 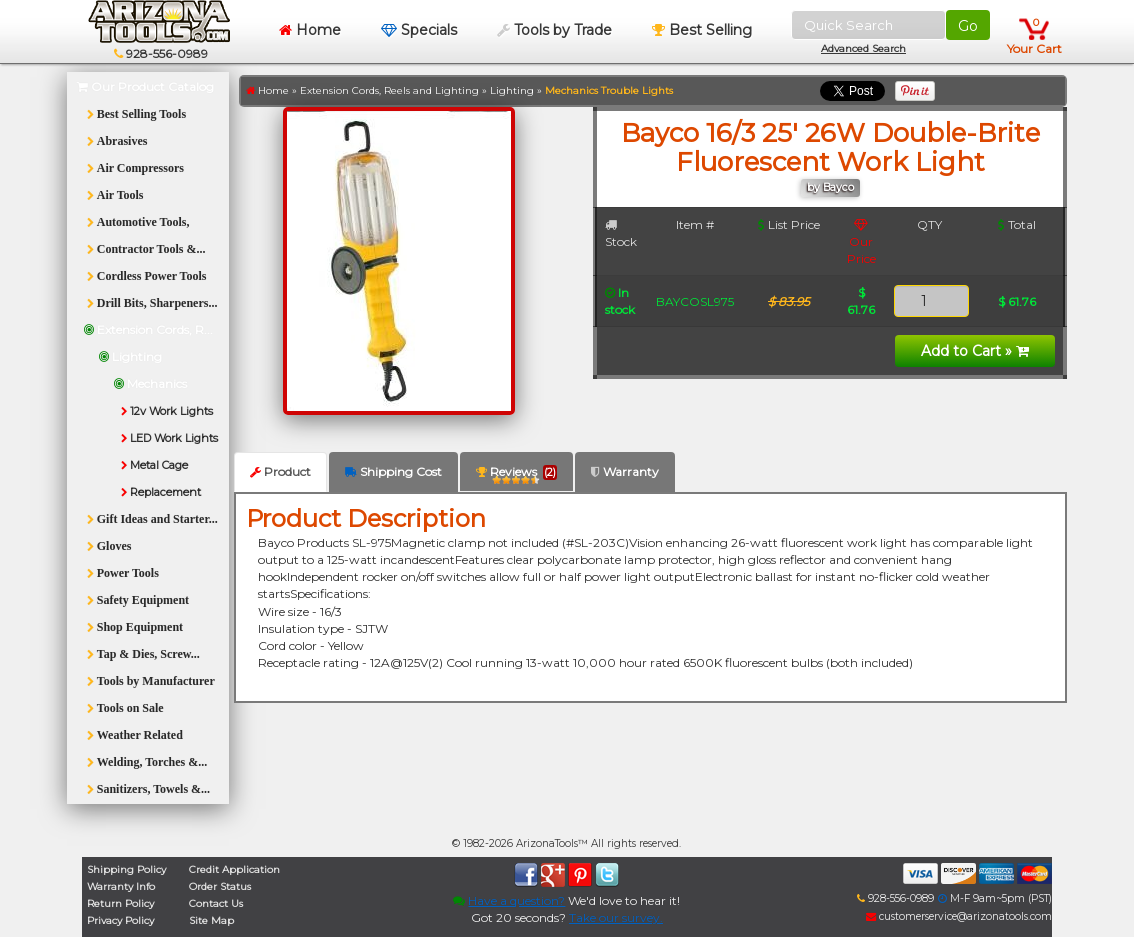 I want to click on Site Map, so click(x=211, y=920).